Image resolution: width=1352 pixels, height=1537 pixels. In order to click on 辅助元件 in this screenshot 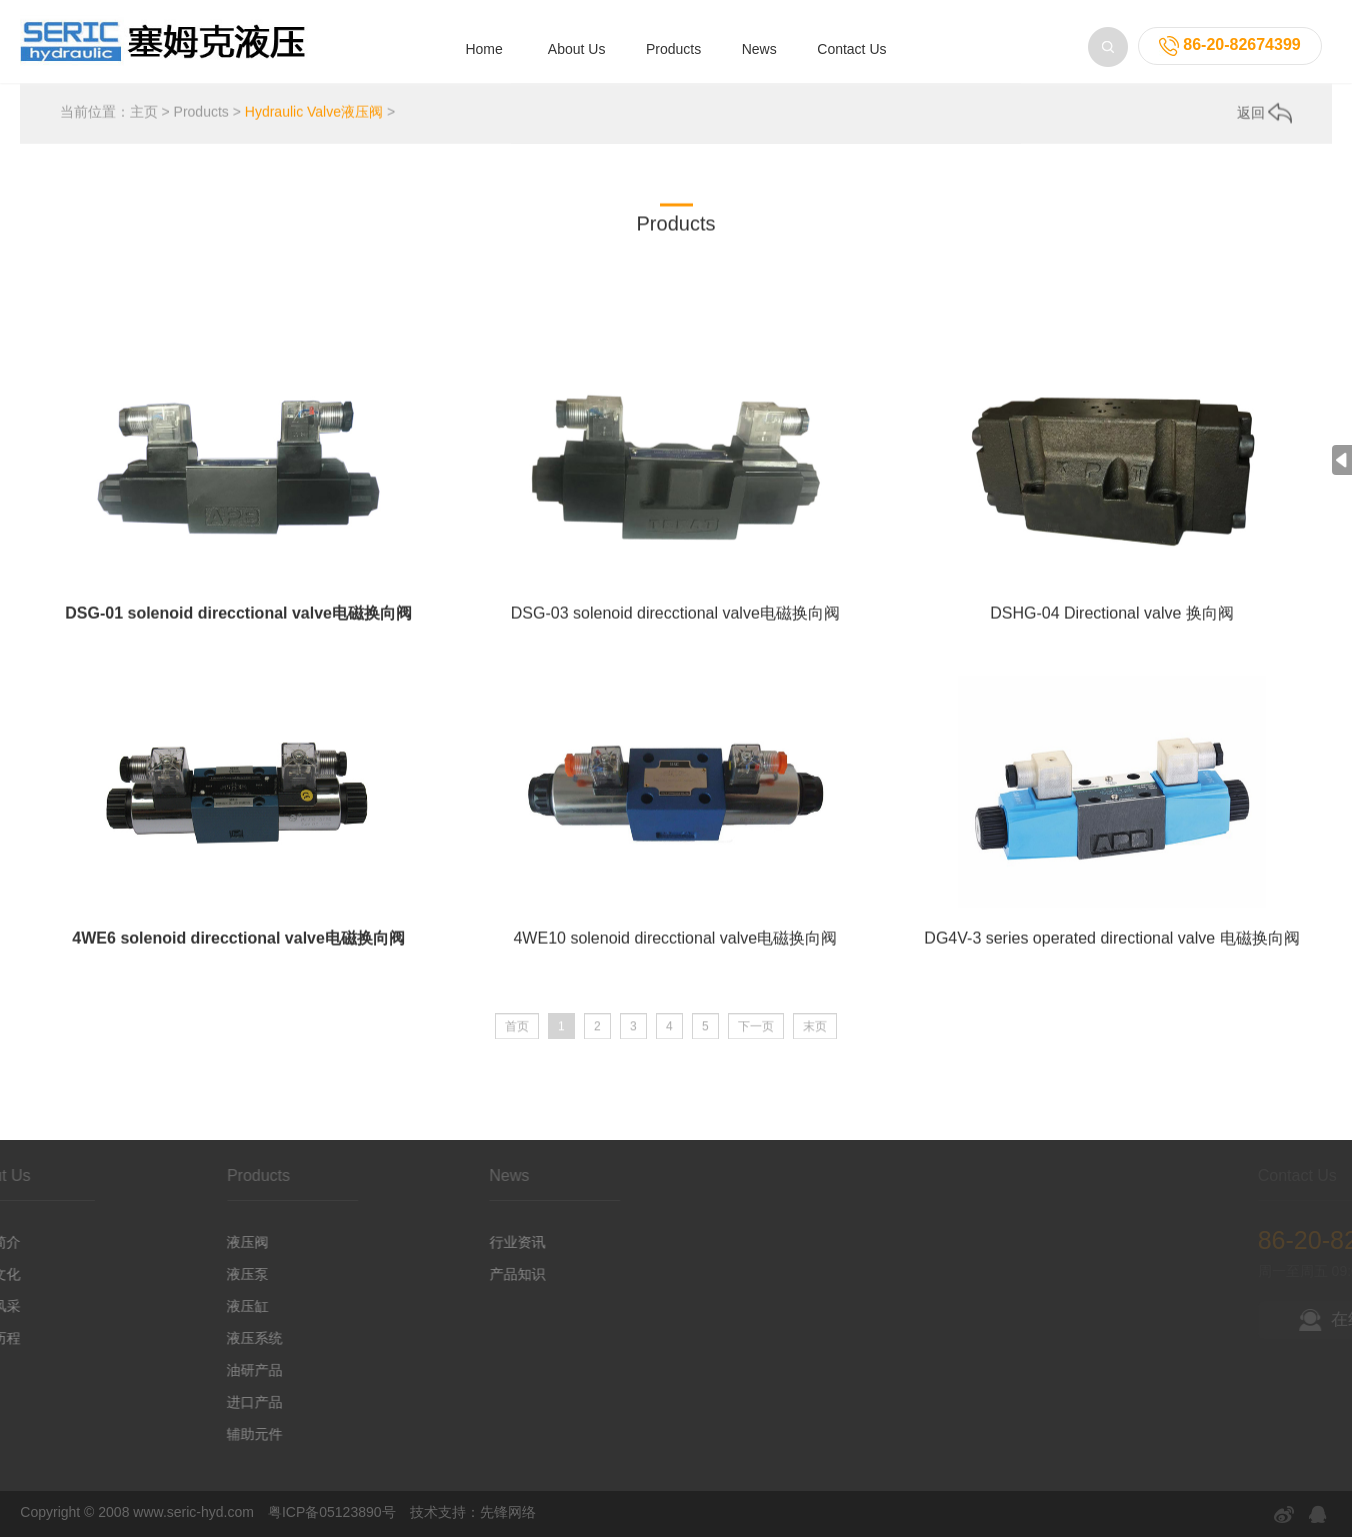, I will do `click(189, 1434)`.